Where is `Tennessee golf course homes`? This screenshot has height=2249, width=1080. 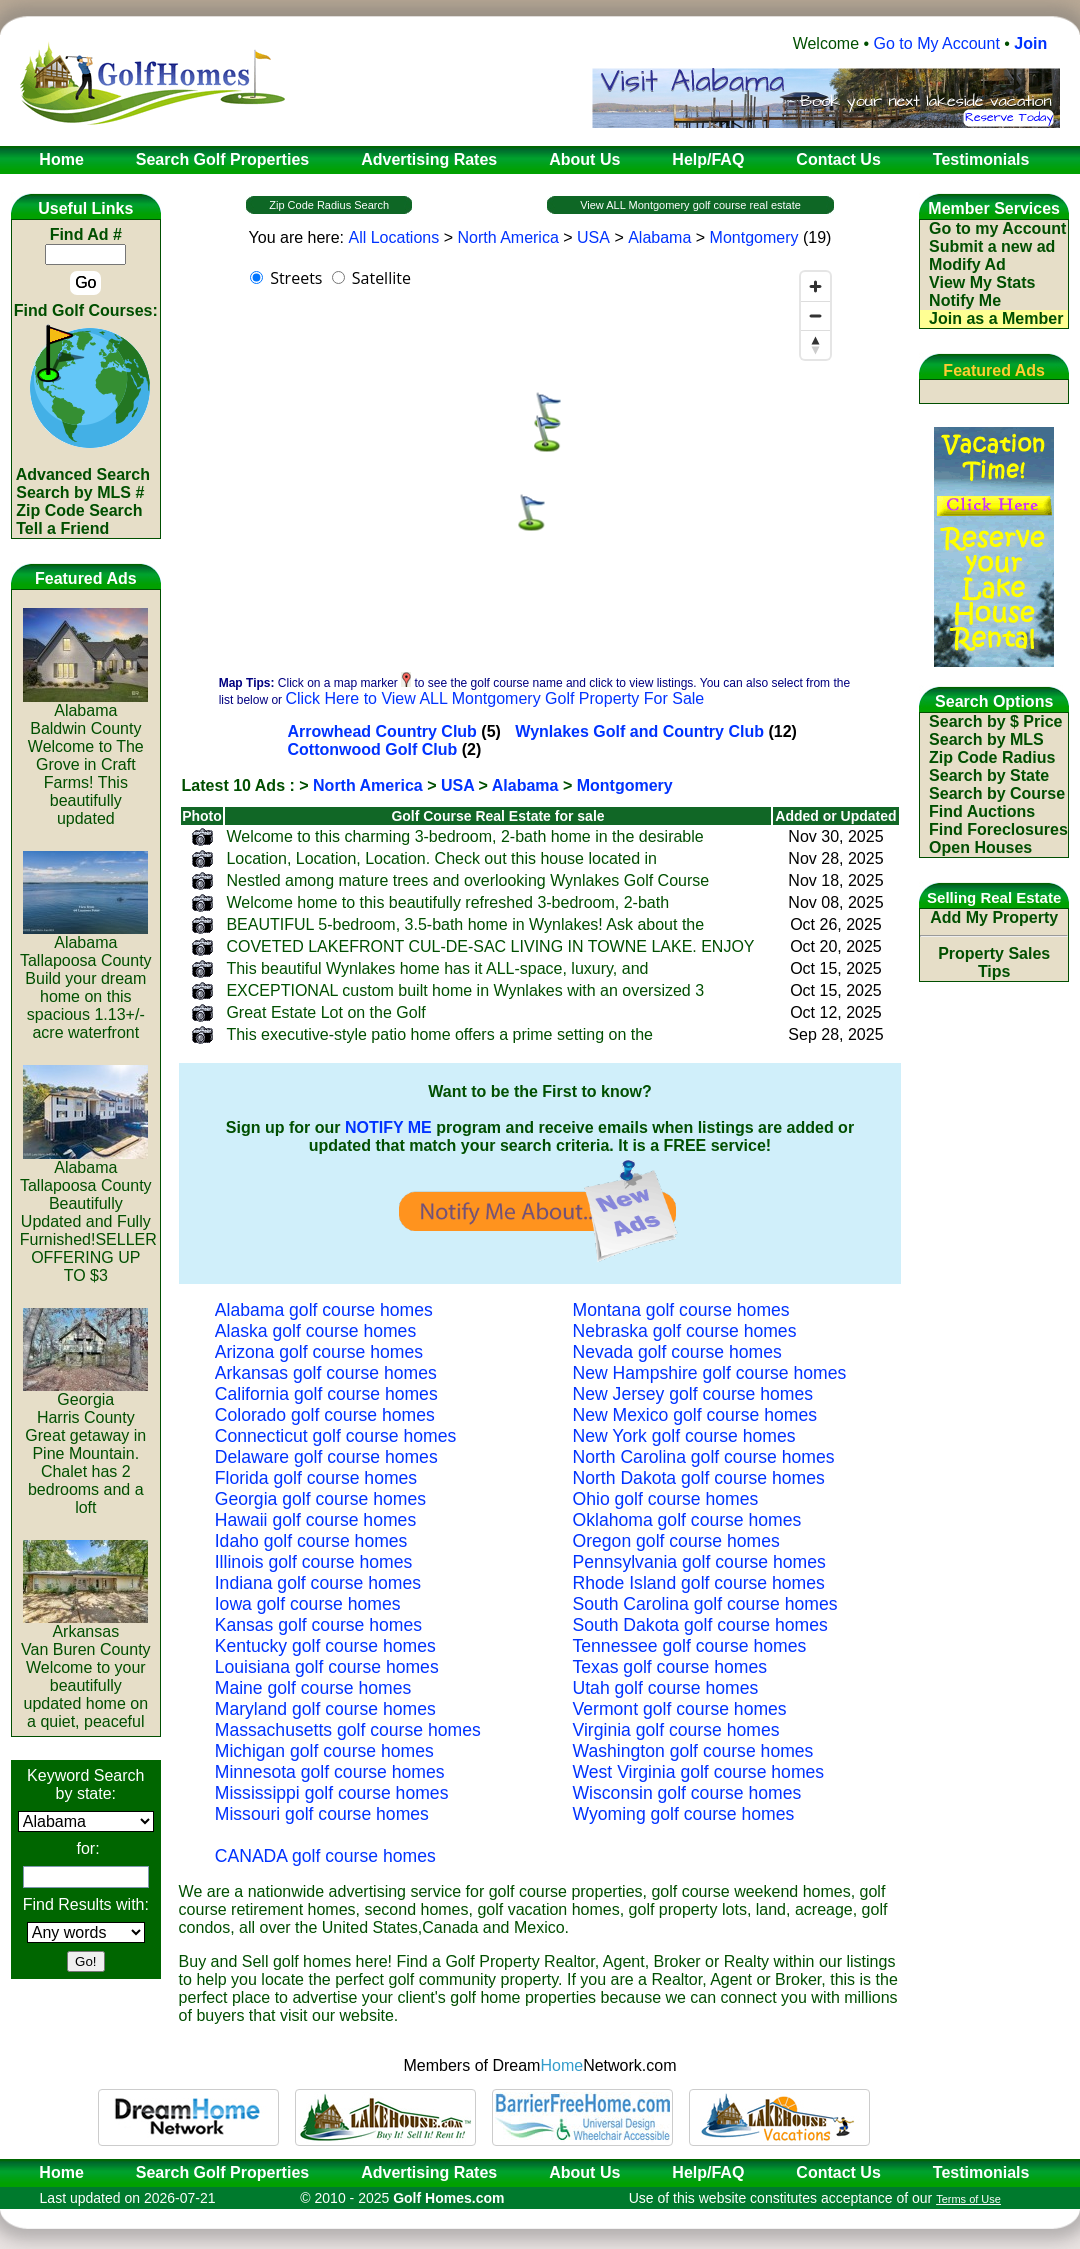 Tennessee golf course homes is located at coordinates (690, 1646).